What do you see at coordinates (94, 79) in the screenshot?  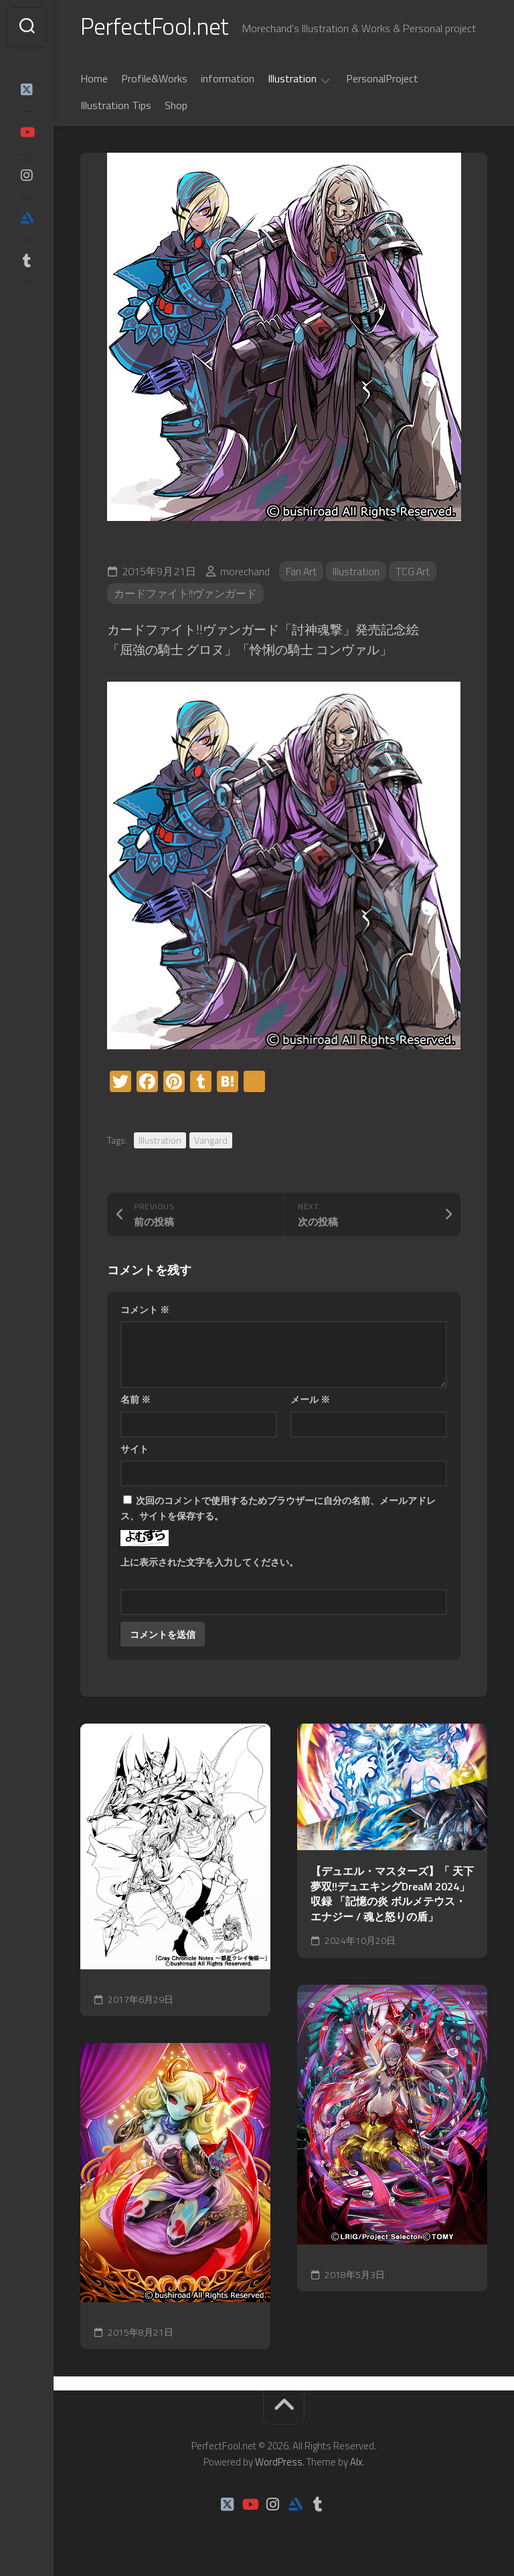 I see `Home` at bounding box center [94, 79].